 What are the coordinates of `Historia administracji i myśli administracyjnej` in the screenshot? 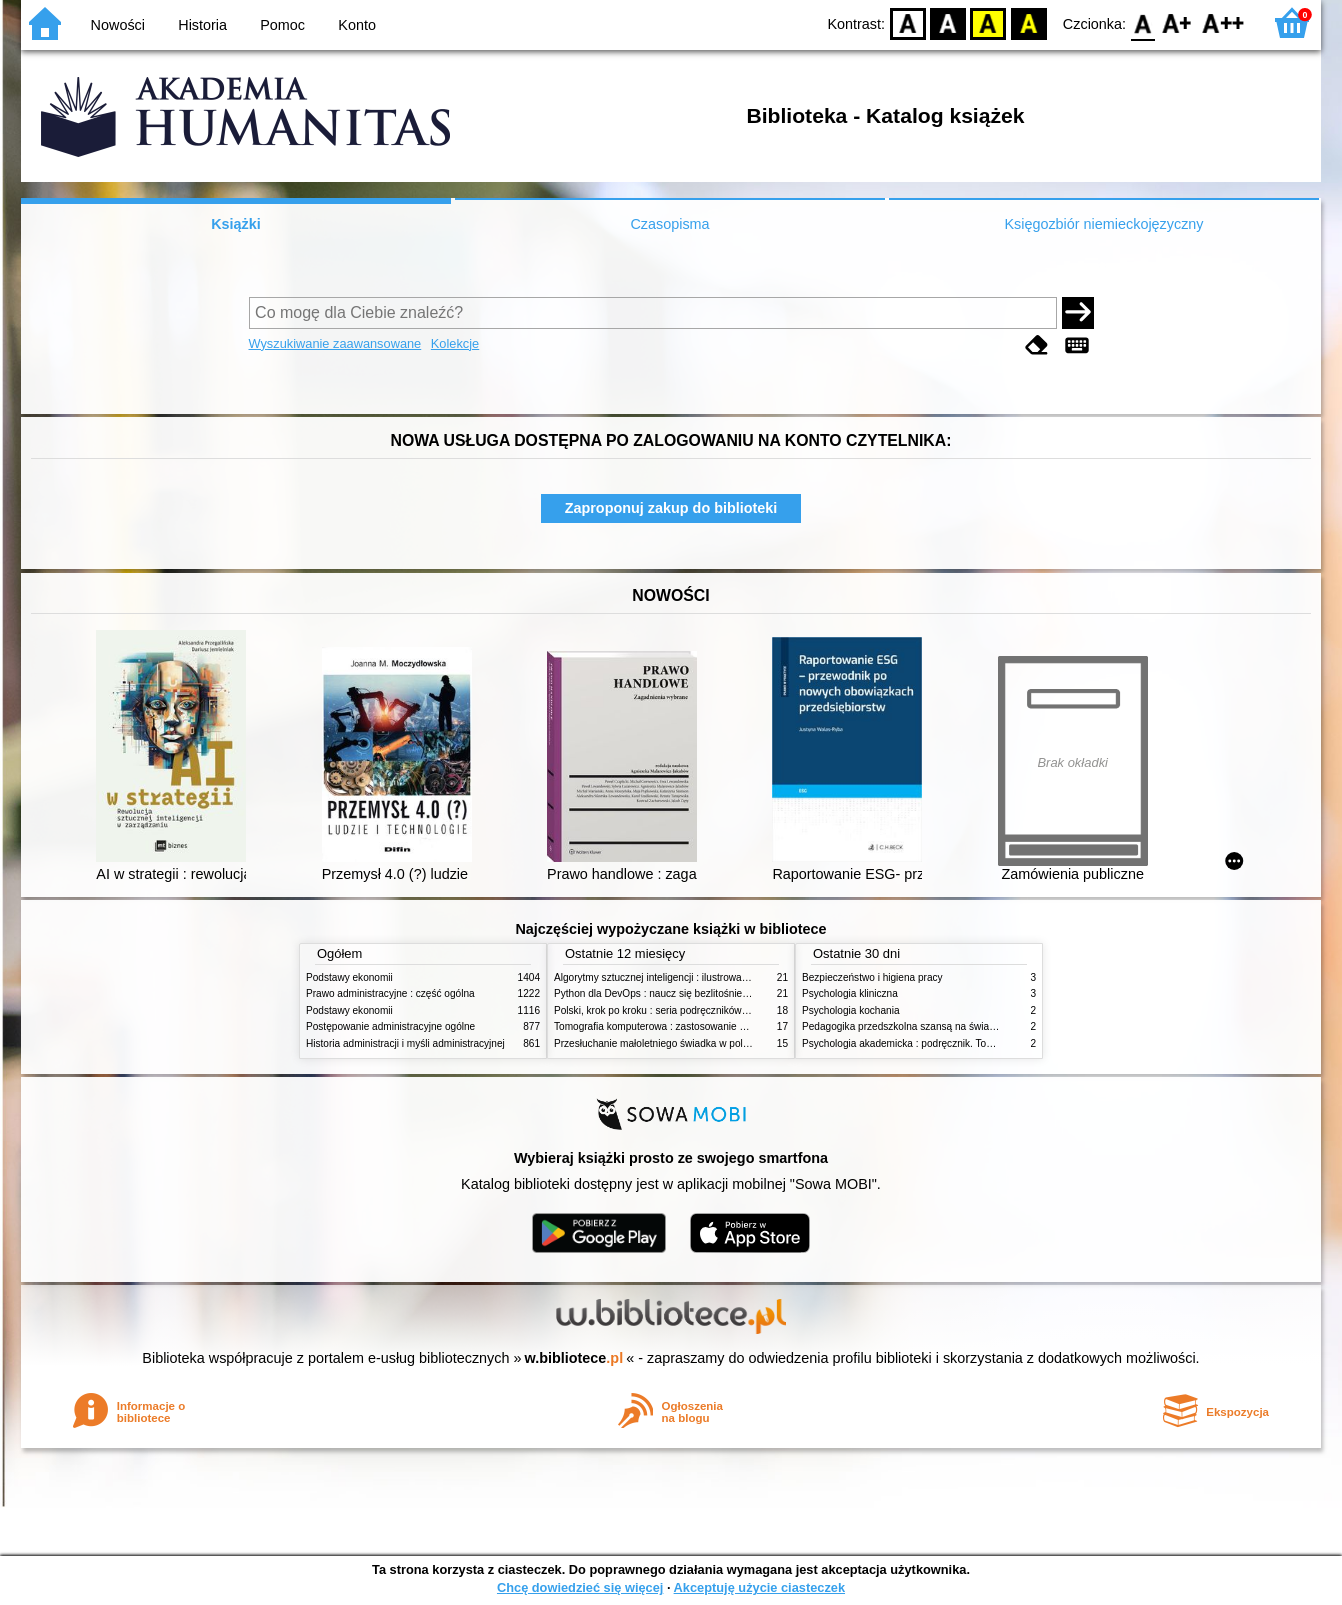 It's located at (405, 1043).